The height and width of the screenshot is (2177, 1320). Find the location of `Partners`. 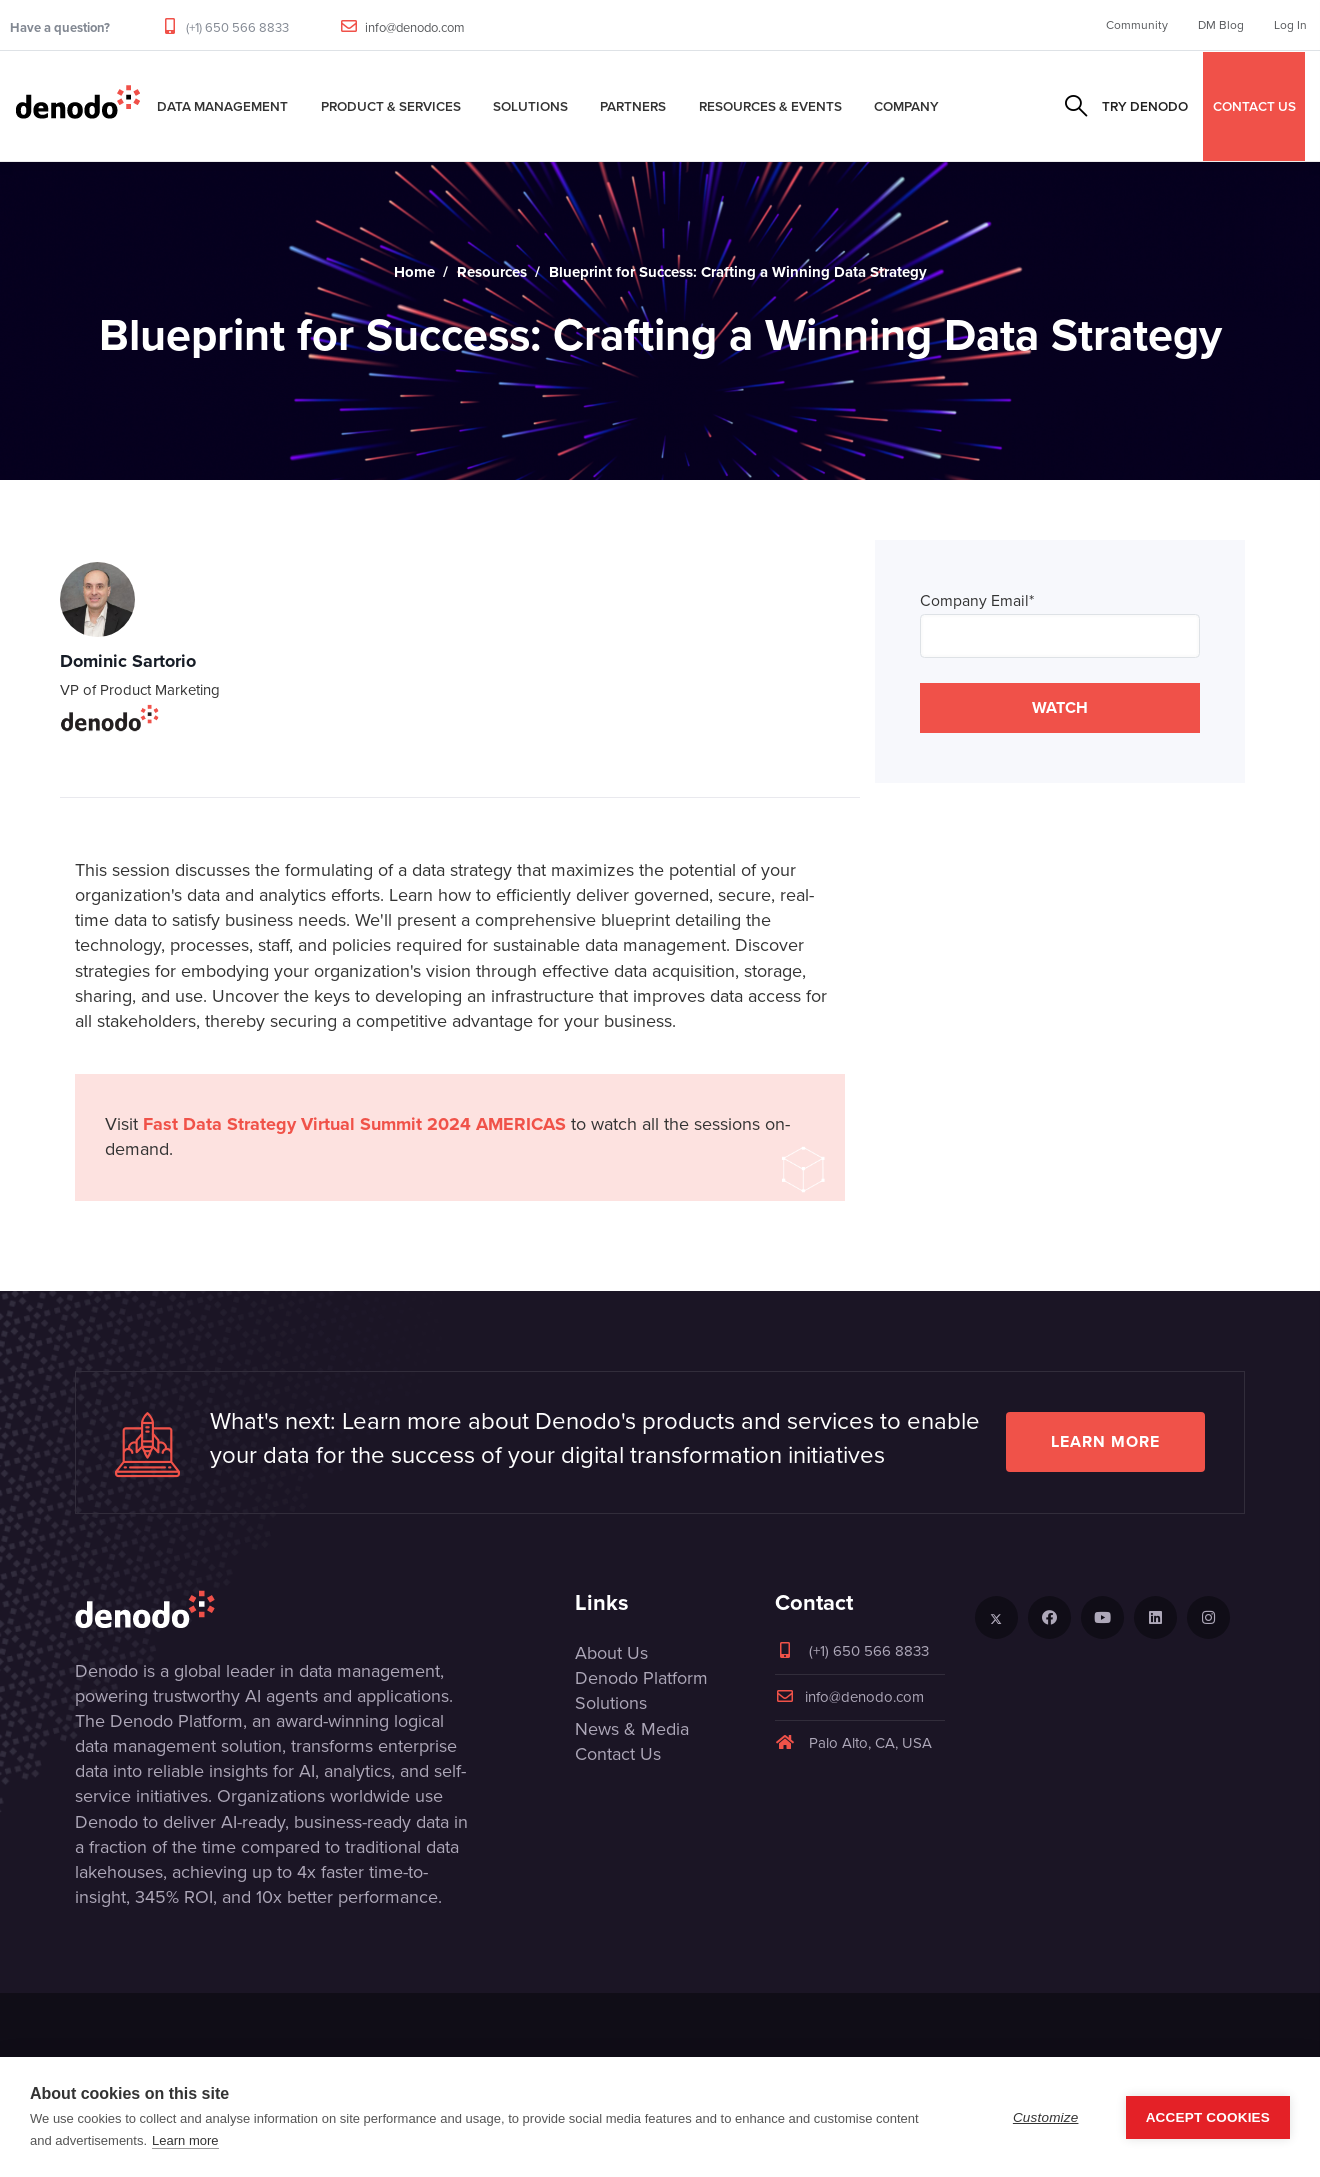

Partners is located at coordinates (633, 106).